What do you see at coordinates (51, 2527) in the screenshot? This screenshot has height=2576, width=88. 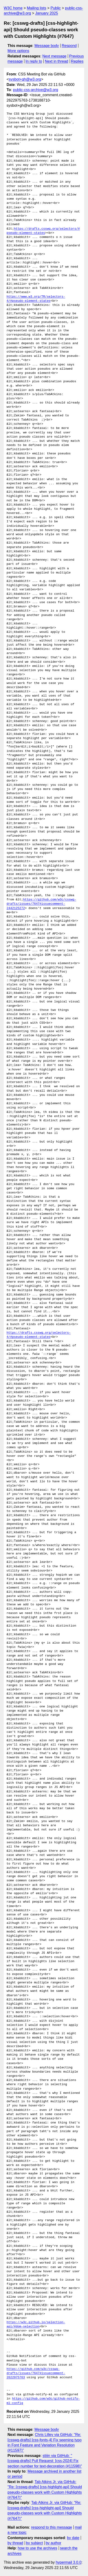 I see `respond to this message` at bounding box center [51, 2527].